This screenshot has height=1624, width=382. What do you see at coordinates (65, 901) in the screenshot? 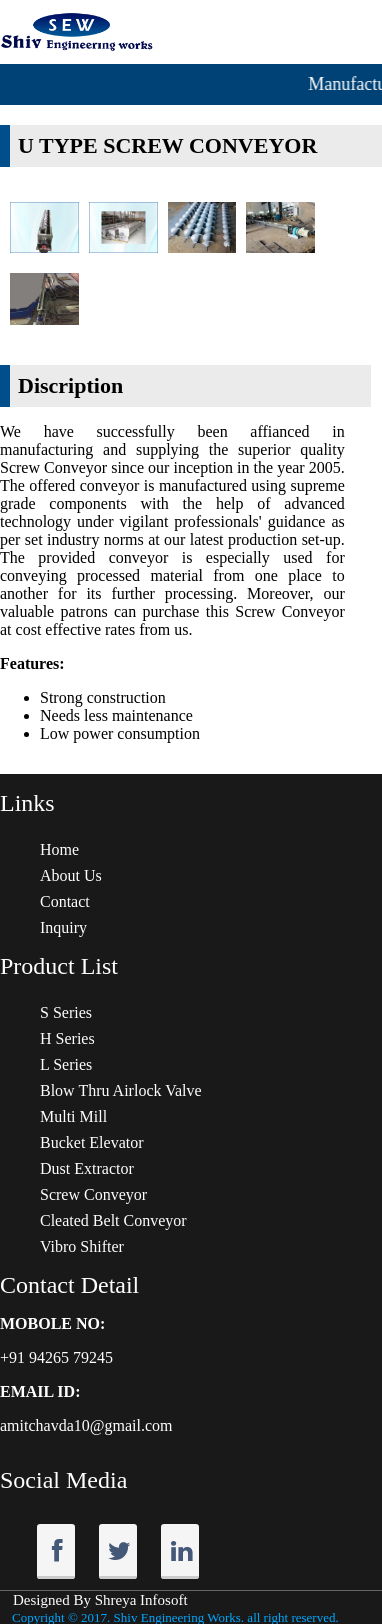
I see `Contact` at bounding box center [65, 901].